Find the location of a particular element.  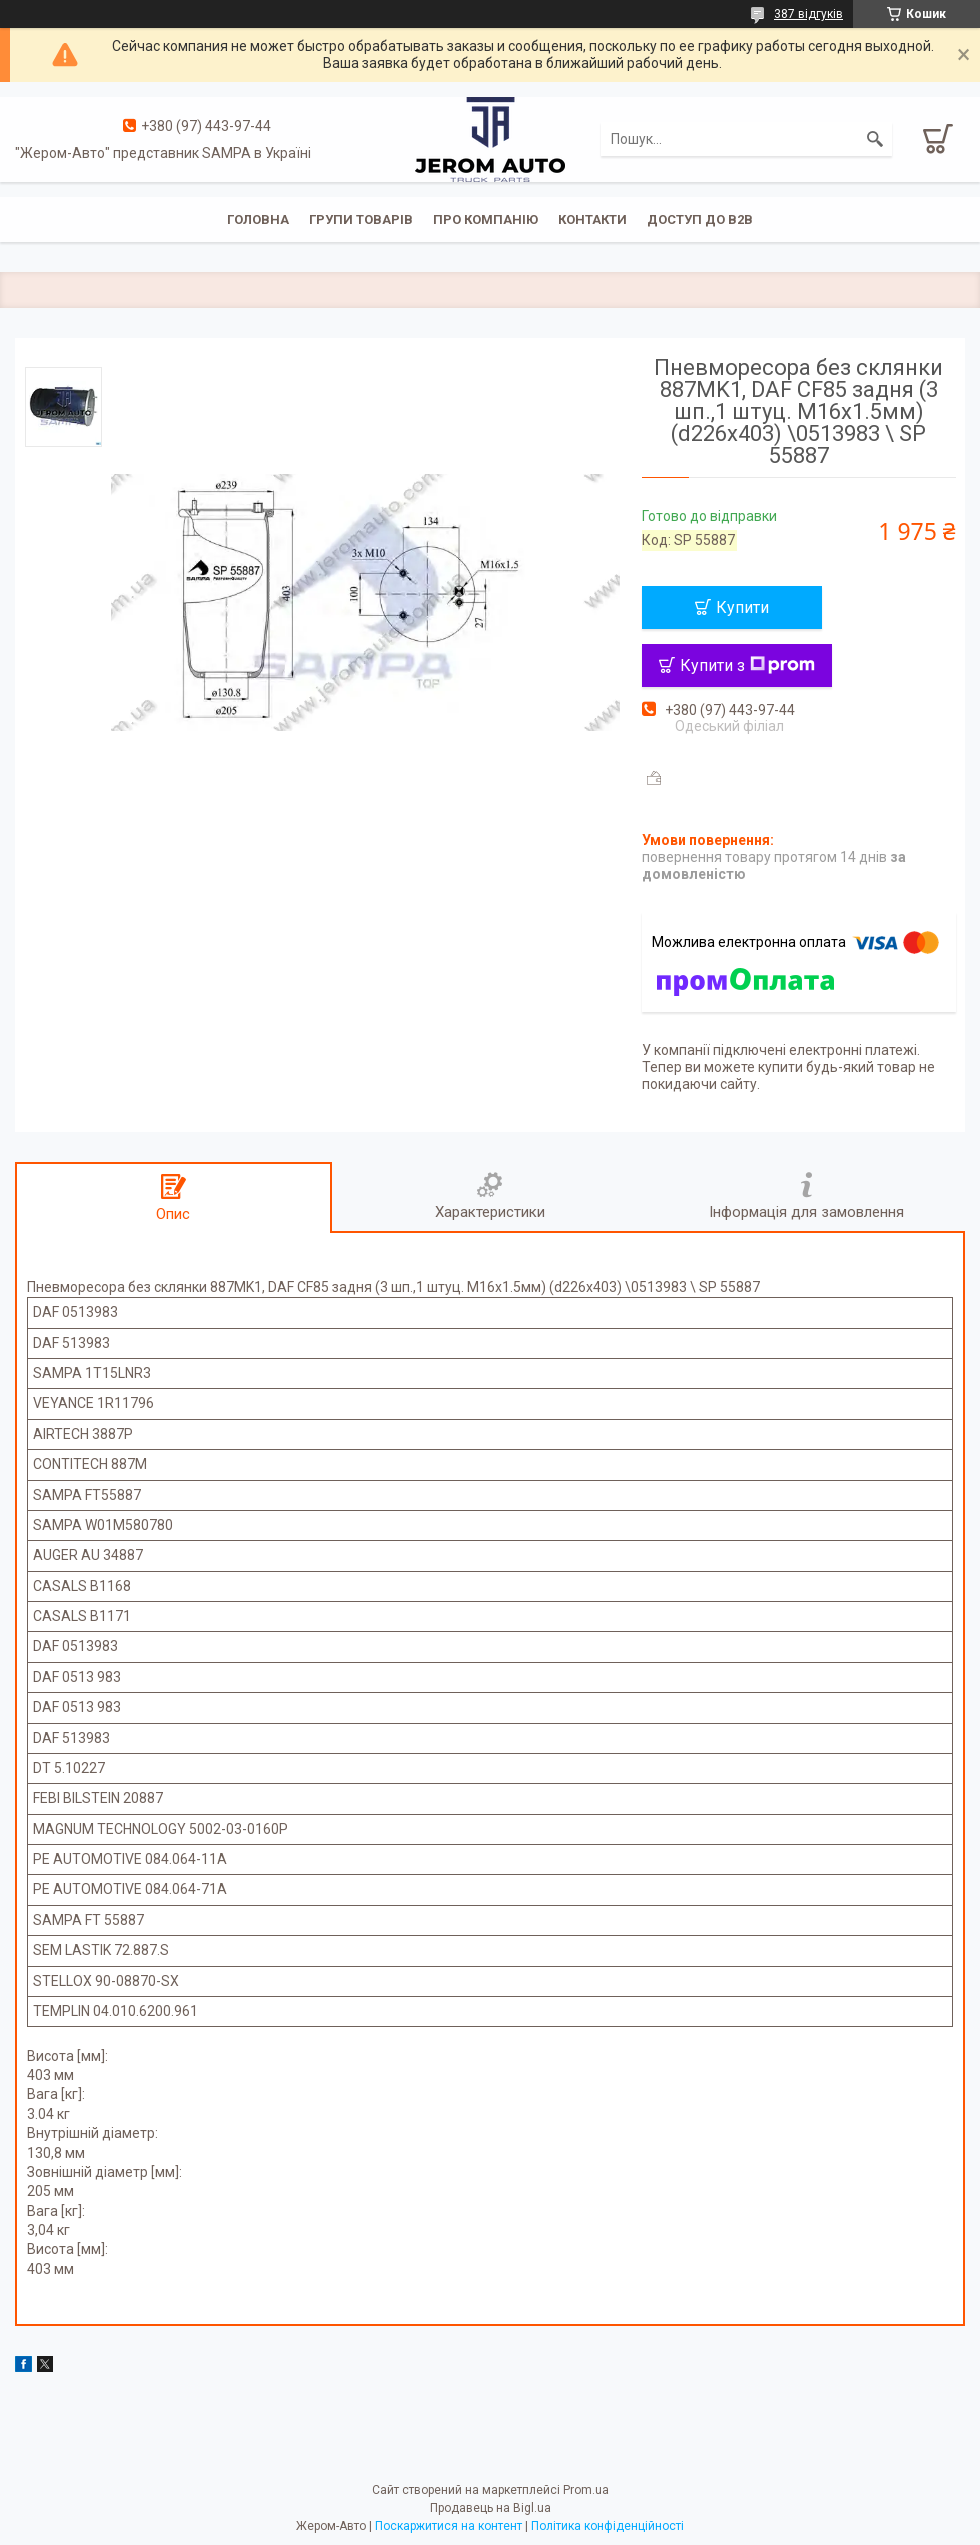

Поскаржитися на контент is located at coordinates (448, 2526).